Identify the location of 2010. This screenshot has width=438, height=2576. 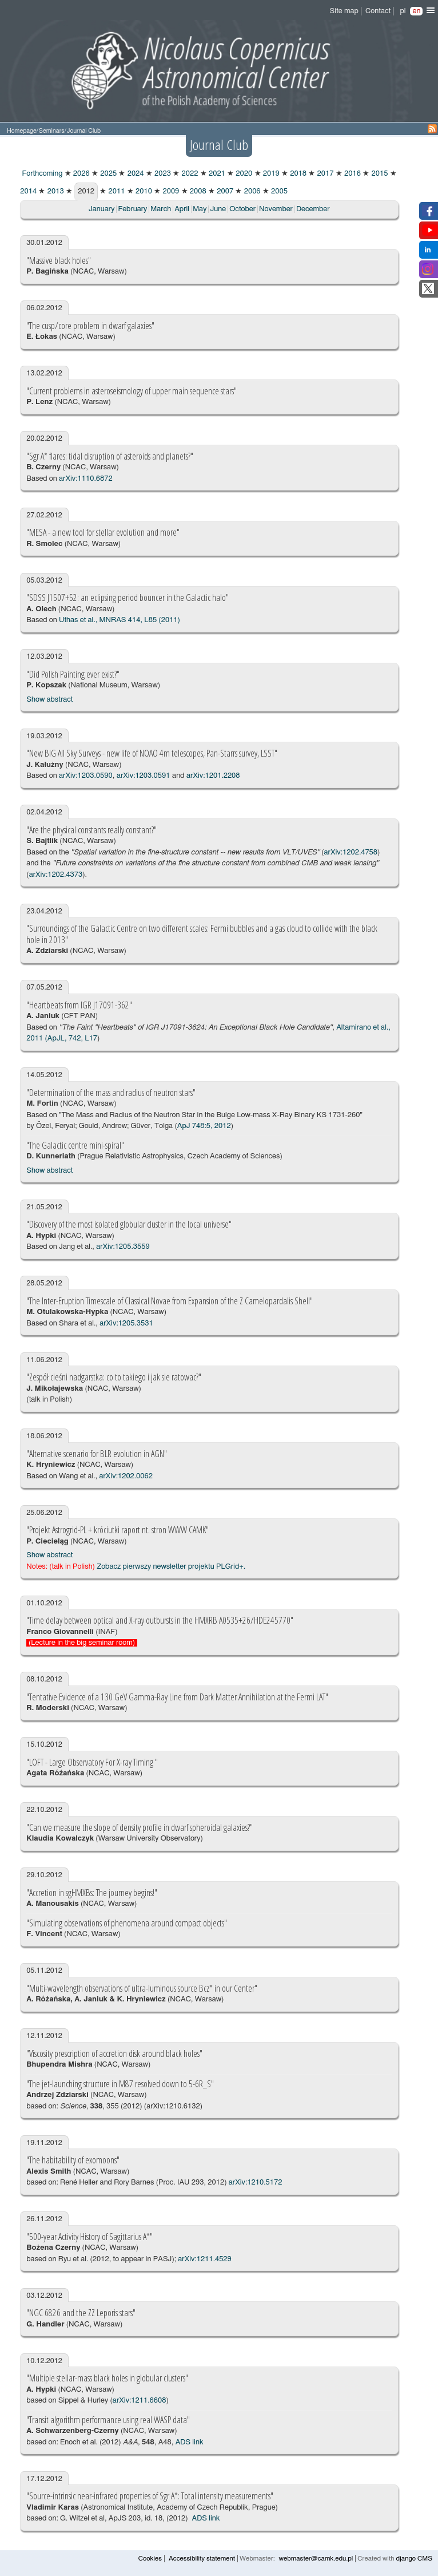
(143, 191).